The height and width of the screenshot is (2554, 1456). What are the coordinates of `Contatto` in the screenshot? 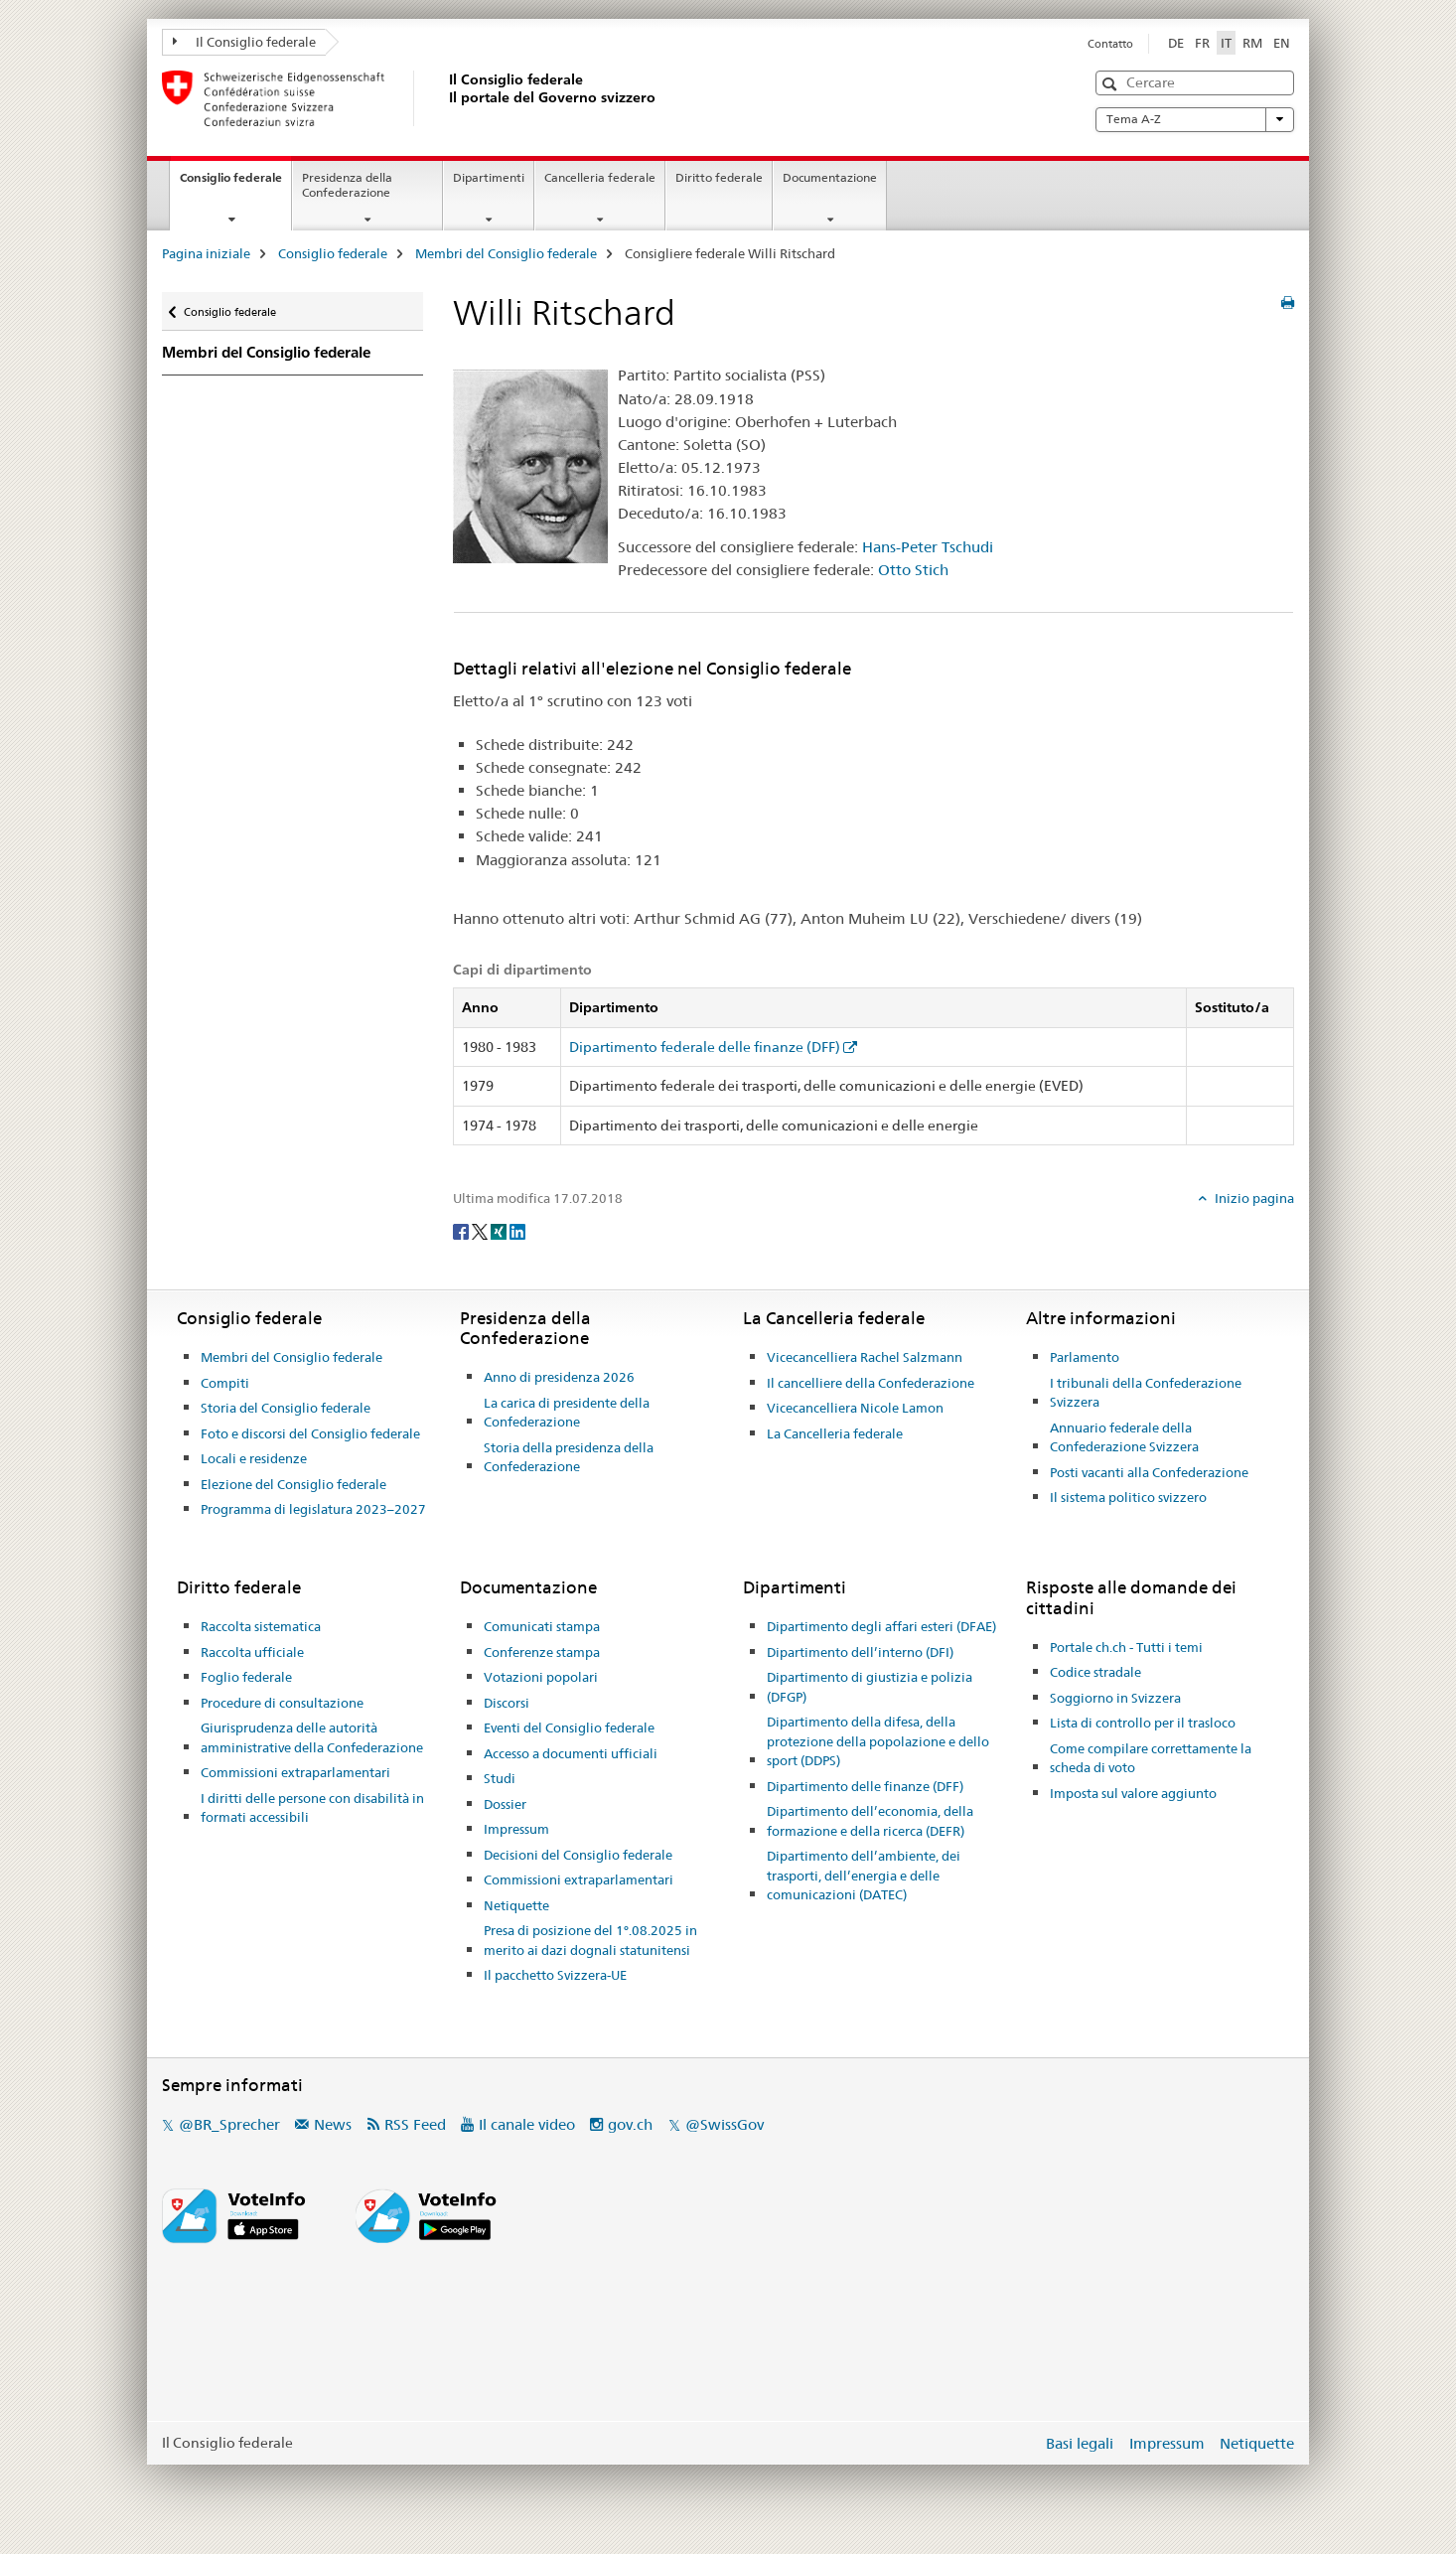 It's located at (1110, 44).